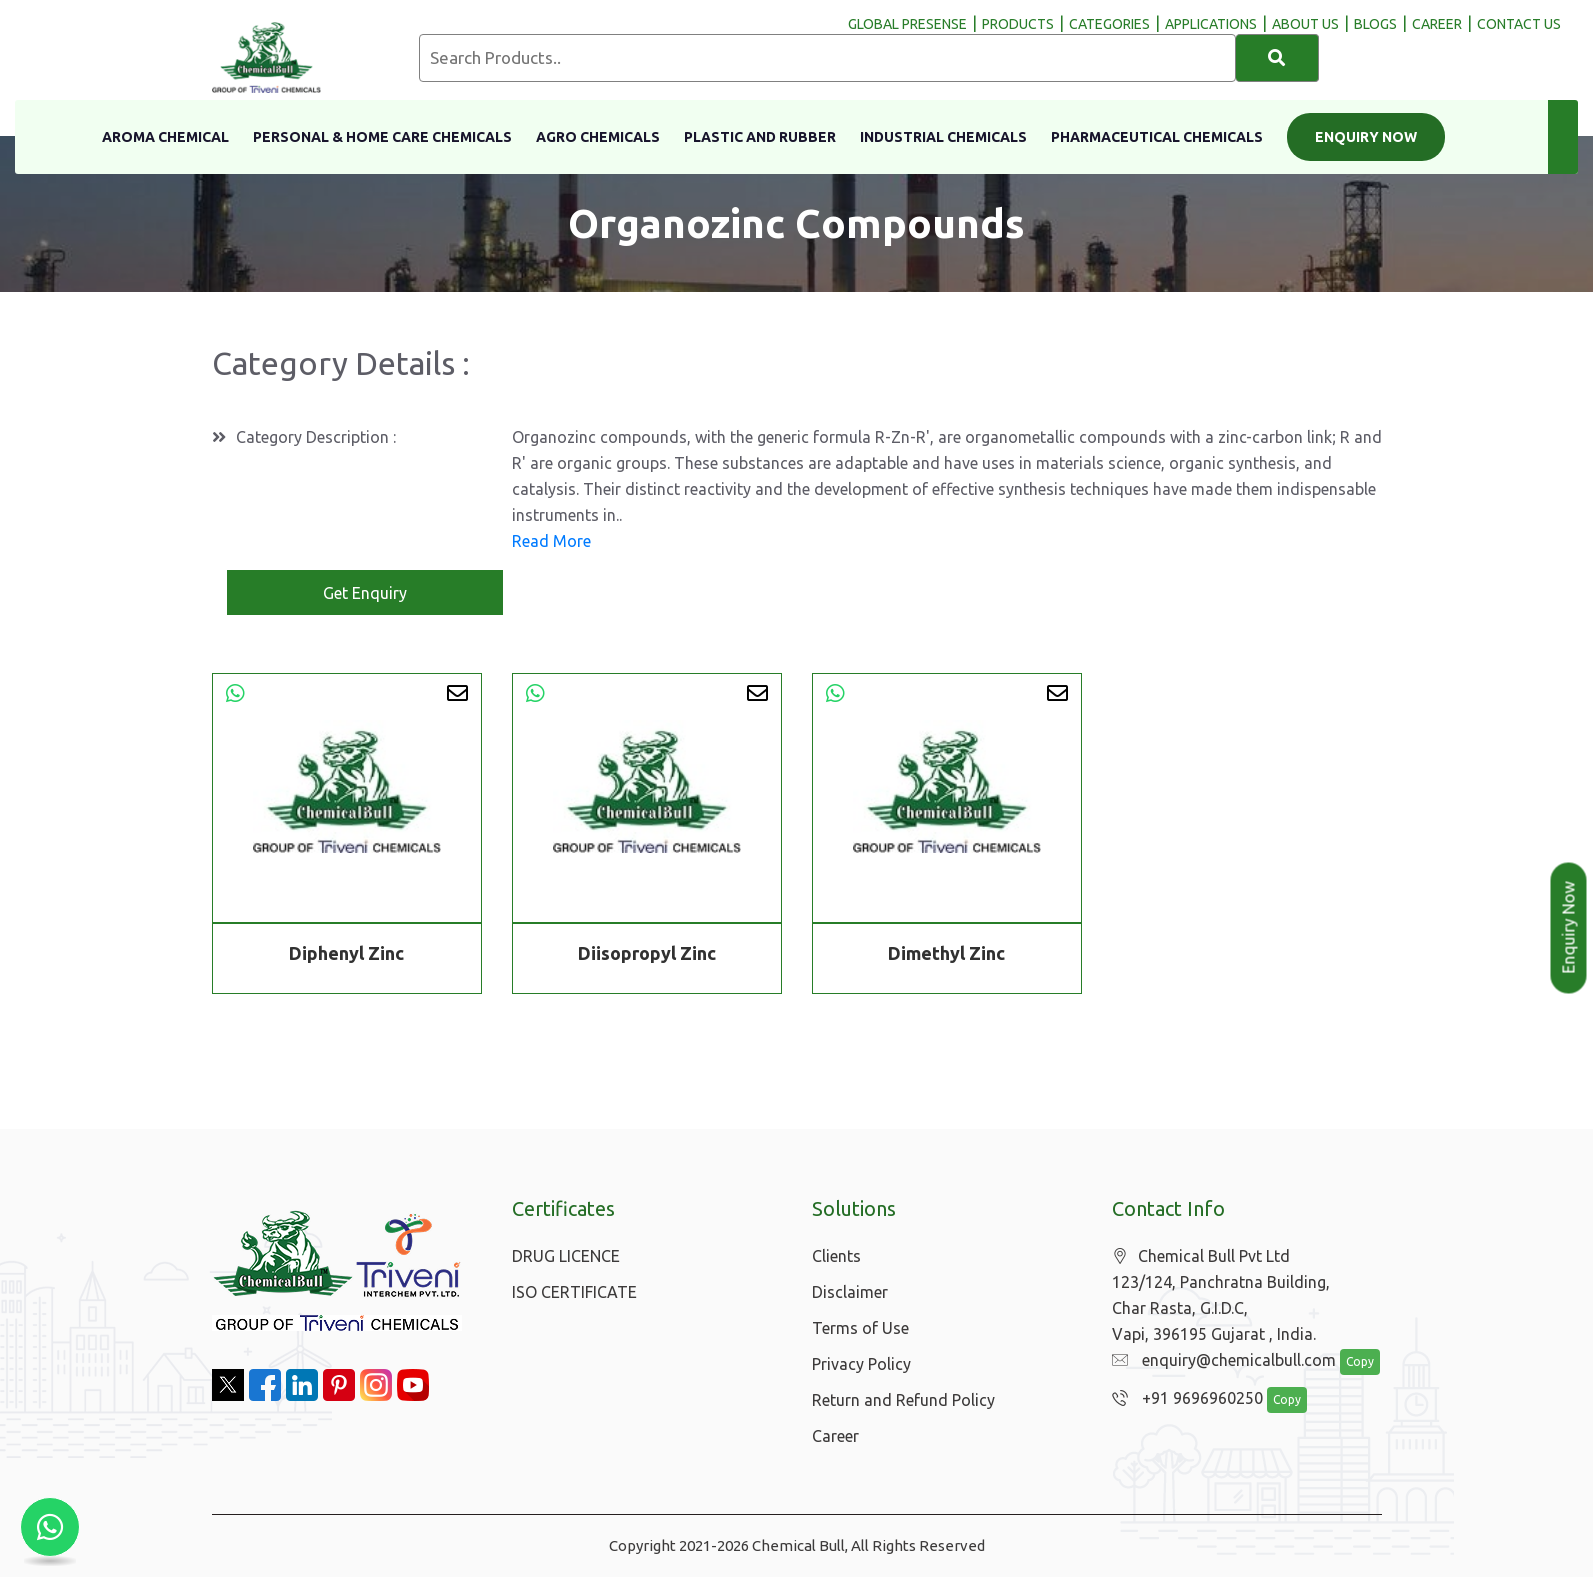  I want to click on [Chat with us on WhatsApp], so click(50, 1527).